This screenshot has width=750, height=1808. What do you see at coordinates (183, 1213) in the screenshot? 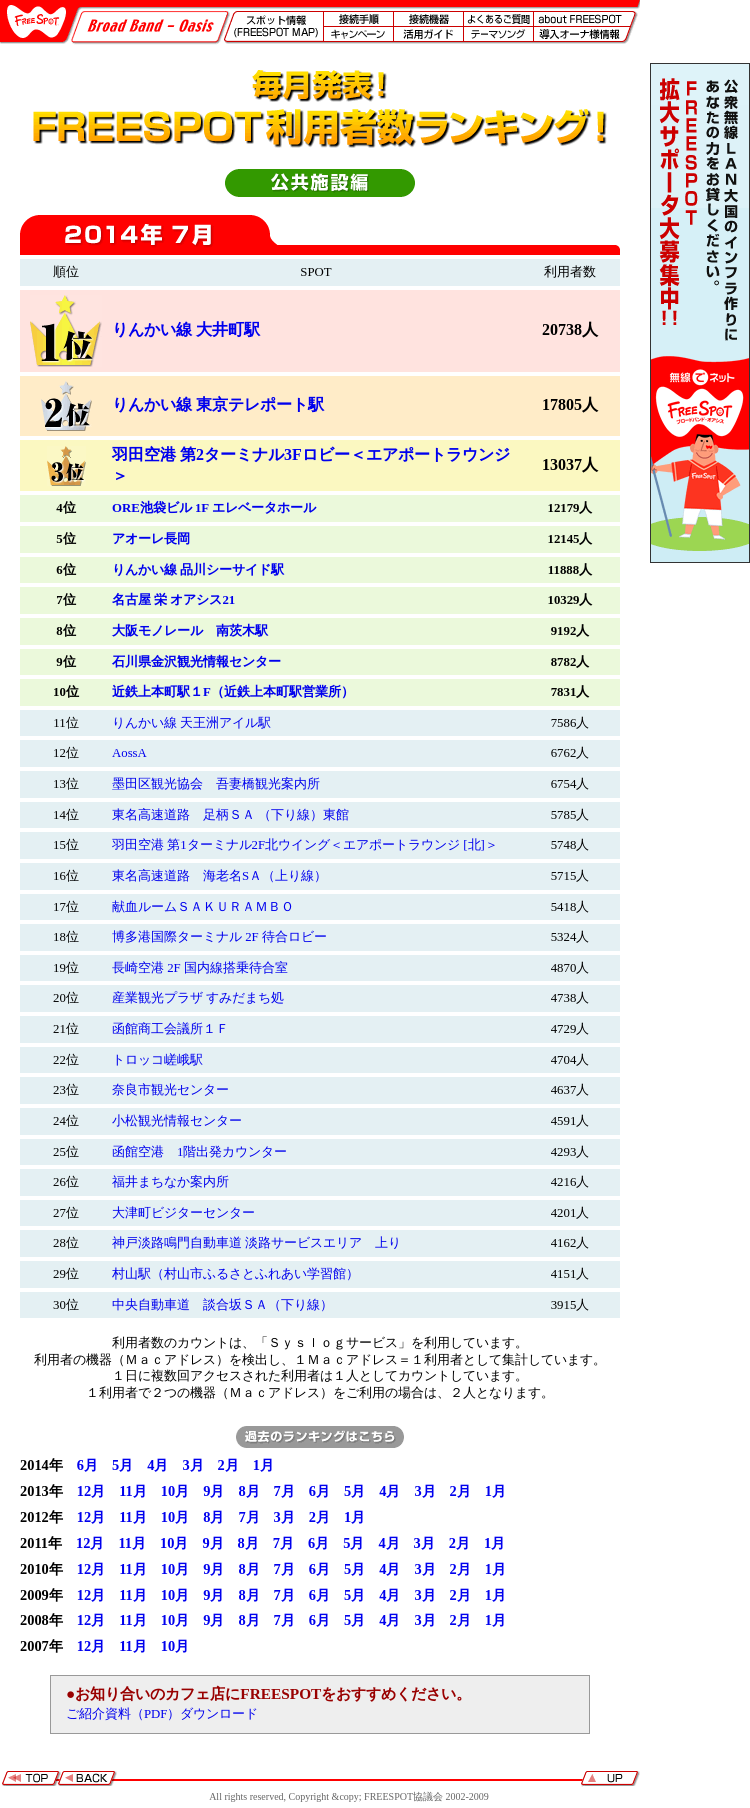
I see `大津町ビジターセンター` at bounding box center [183, 1213].